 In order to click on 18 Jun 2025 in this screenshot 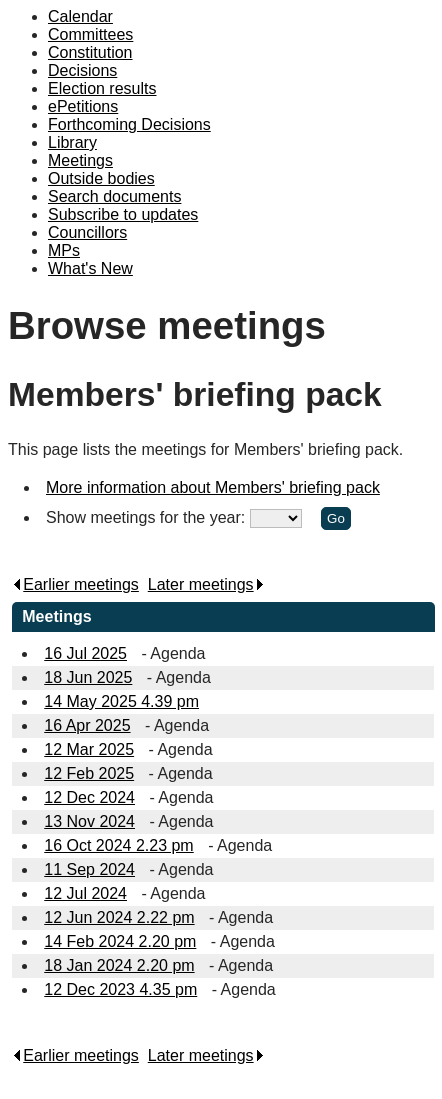, I will do `click(88, 677)`.